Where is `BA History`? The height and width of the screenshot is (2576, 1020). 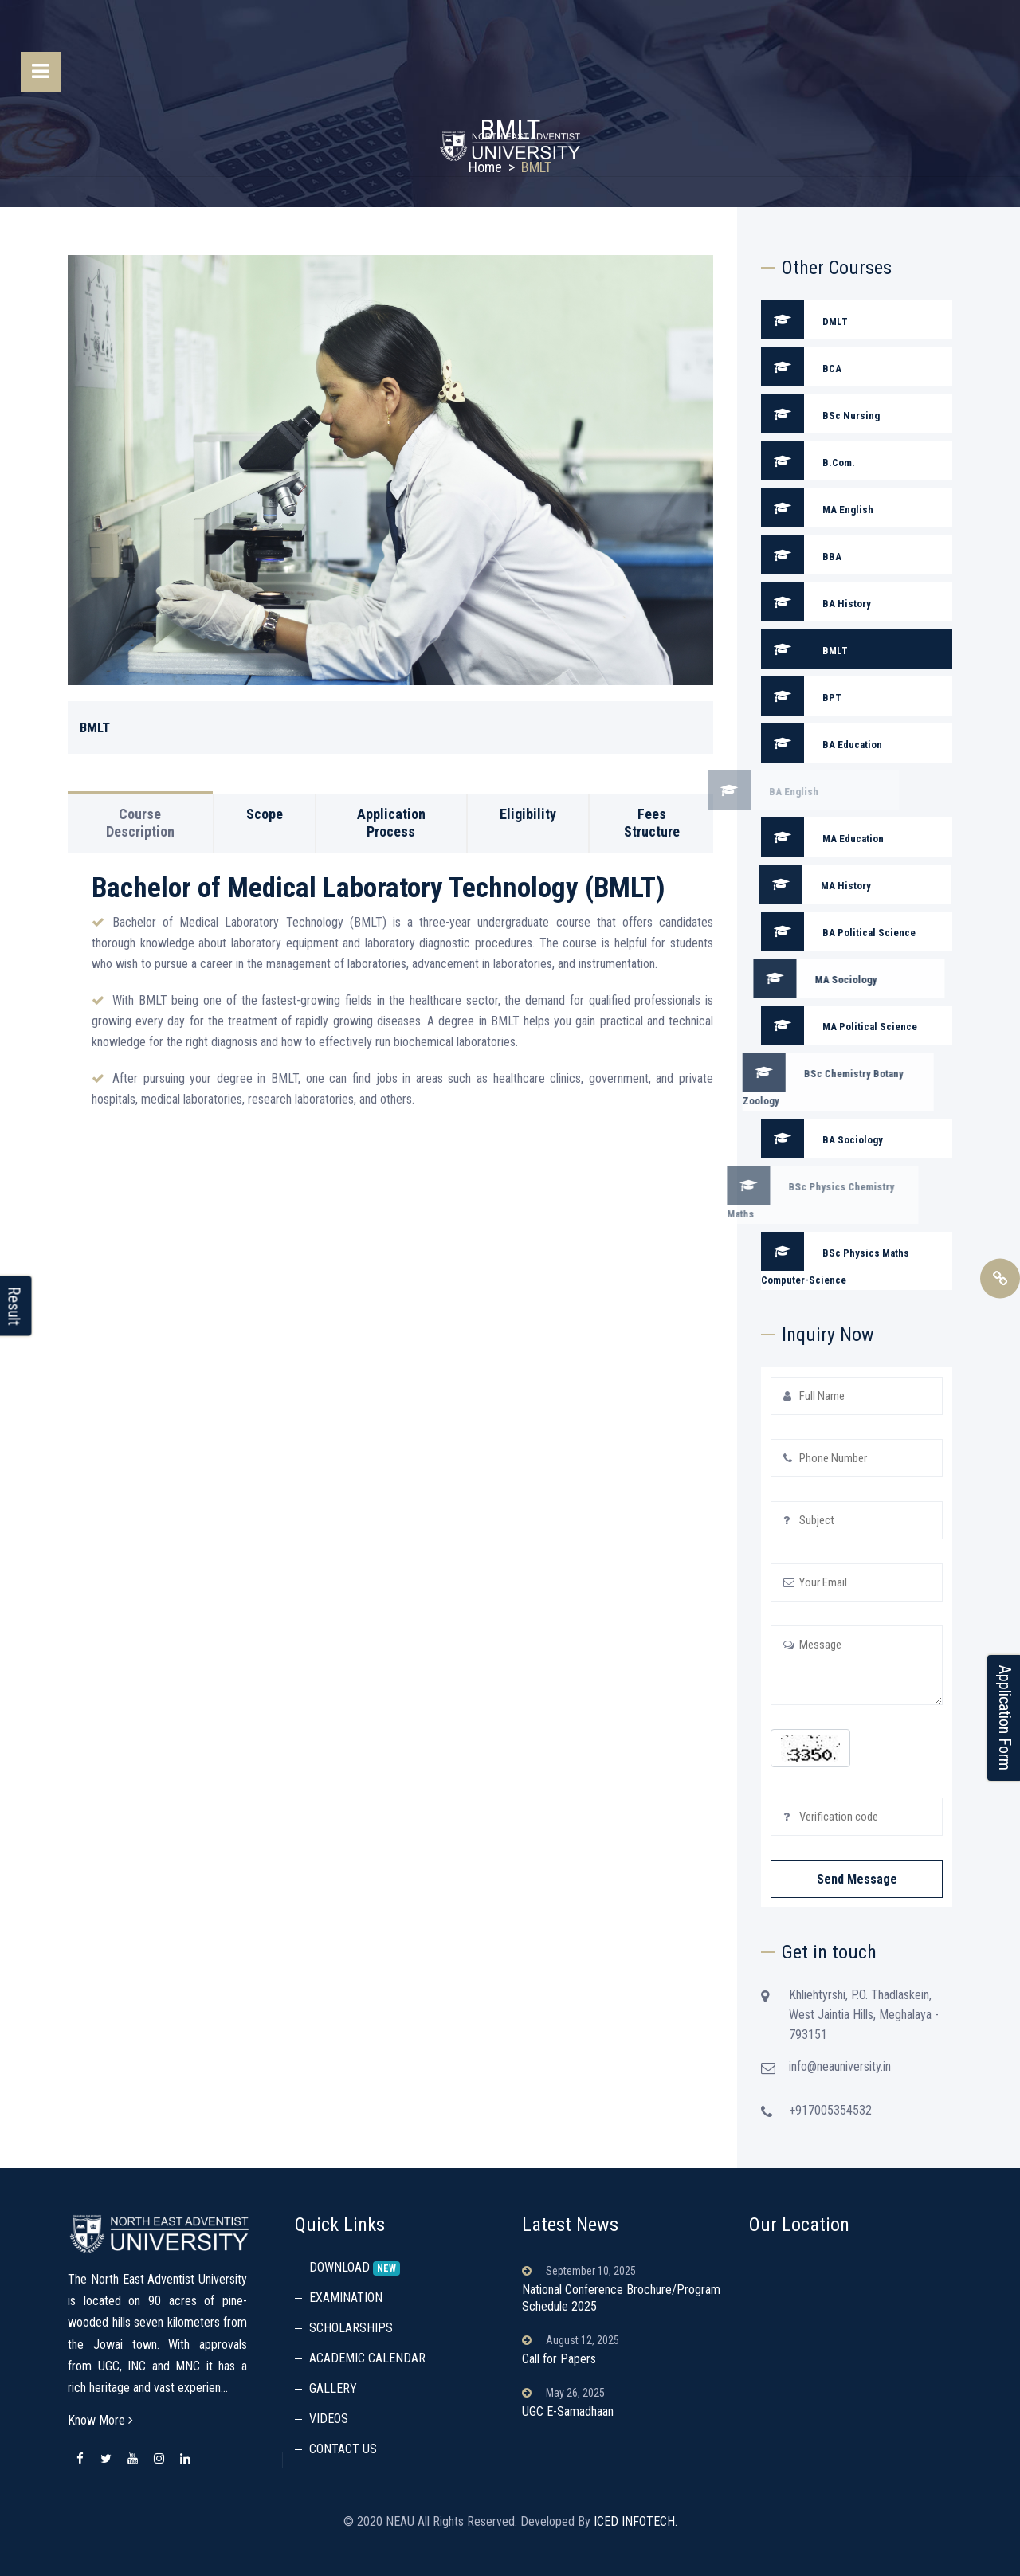
BA History is located at coordinates (738, 601).